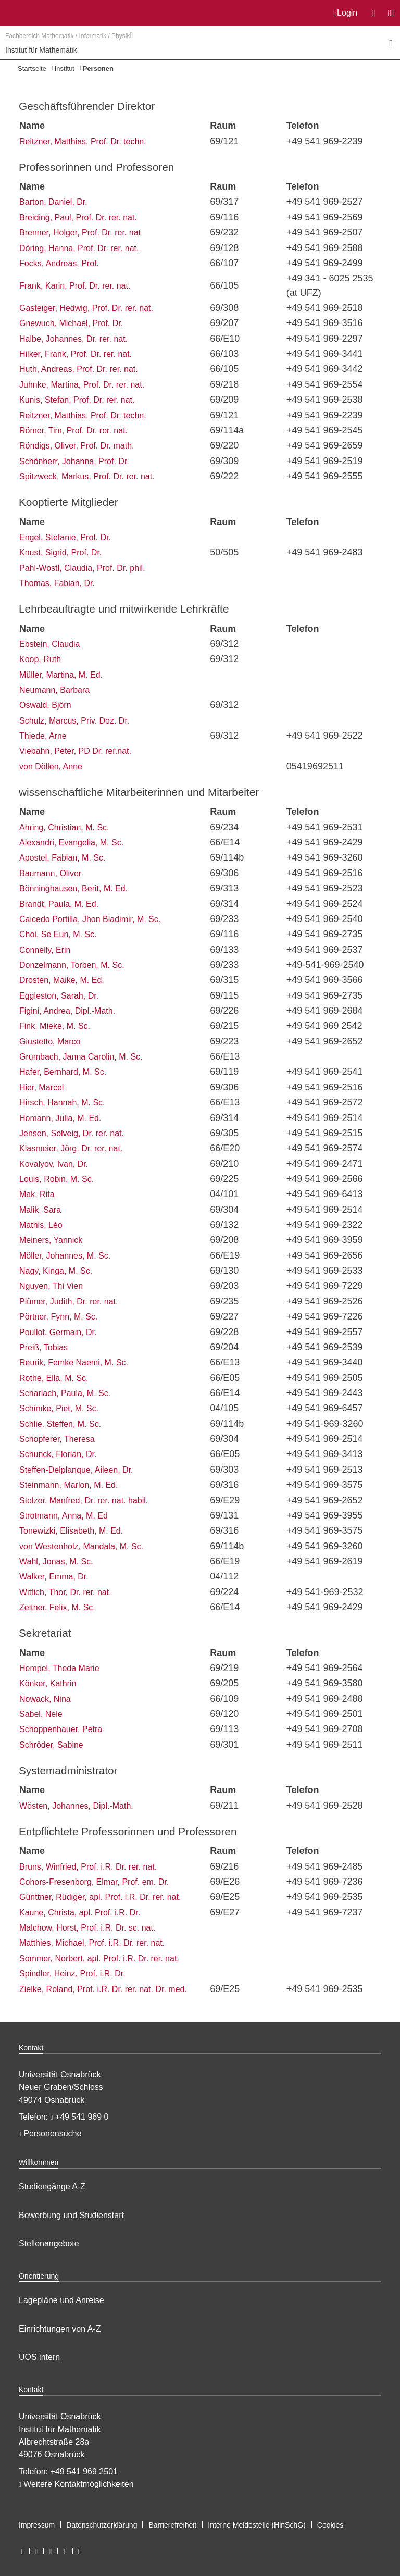 The image size is (400, 2576). Describe the element at coordinates (80, 232) in the screenshot. I see `Brenner, Holger, Prof. Dr. rer. nat` at that location.